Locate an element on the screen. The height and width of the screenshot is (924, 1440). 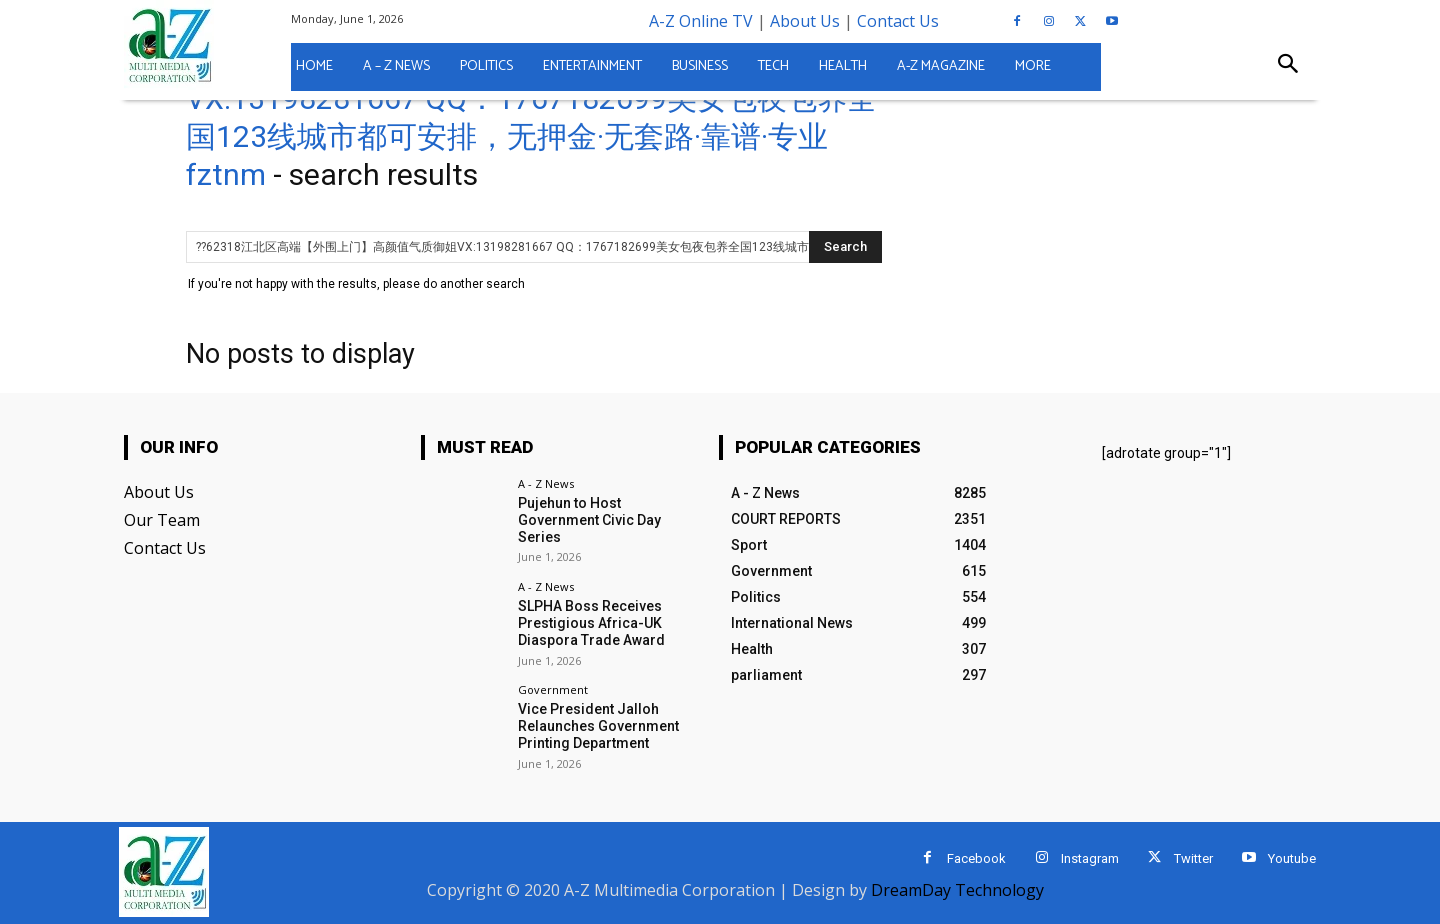
Government is located at coordinates (553, 689).